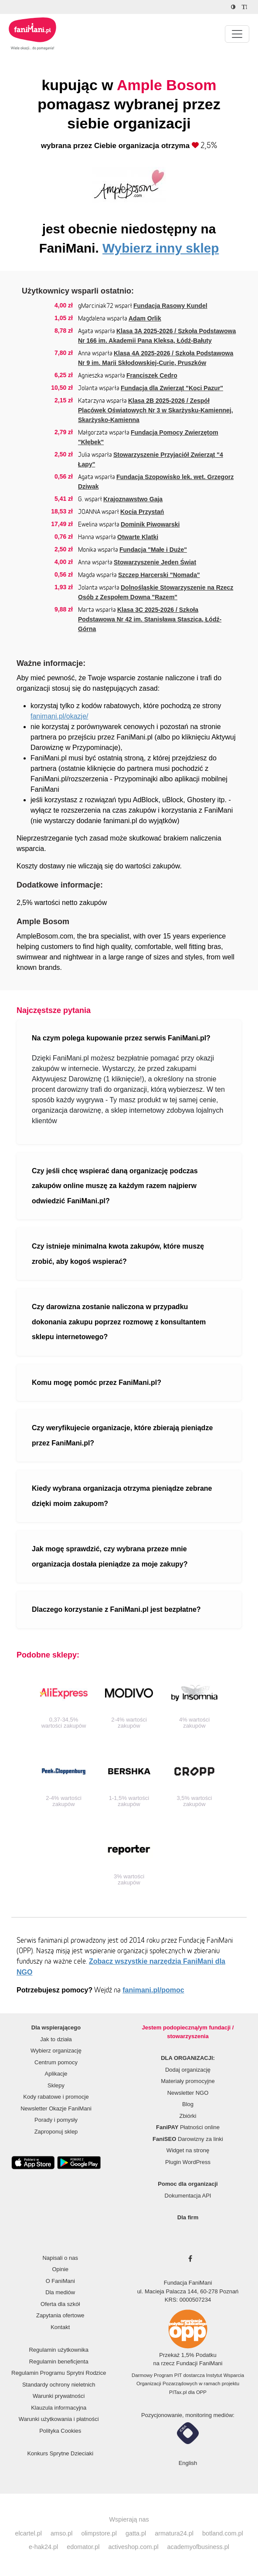 This screenshot has height=2576, width=258. Describe the element at coordinates (133, 2546) in the screenshot. I see `activeshop.com.pl` at that location.